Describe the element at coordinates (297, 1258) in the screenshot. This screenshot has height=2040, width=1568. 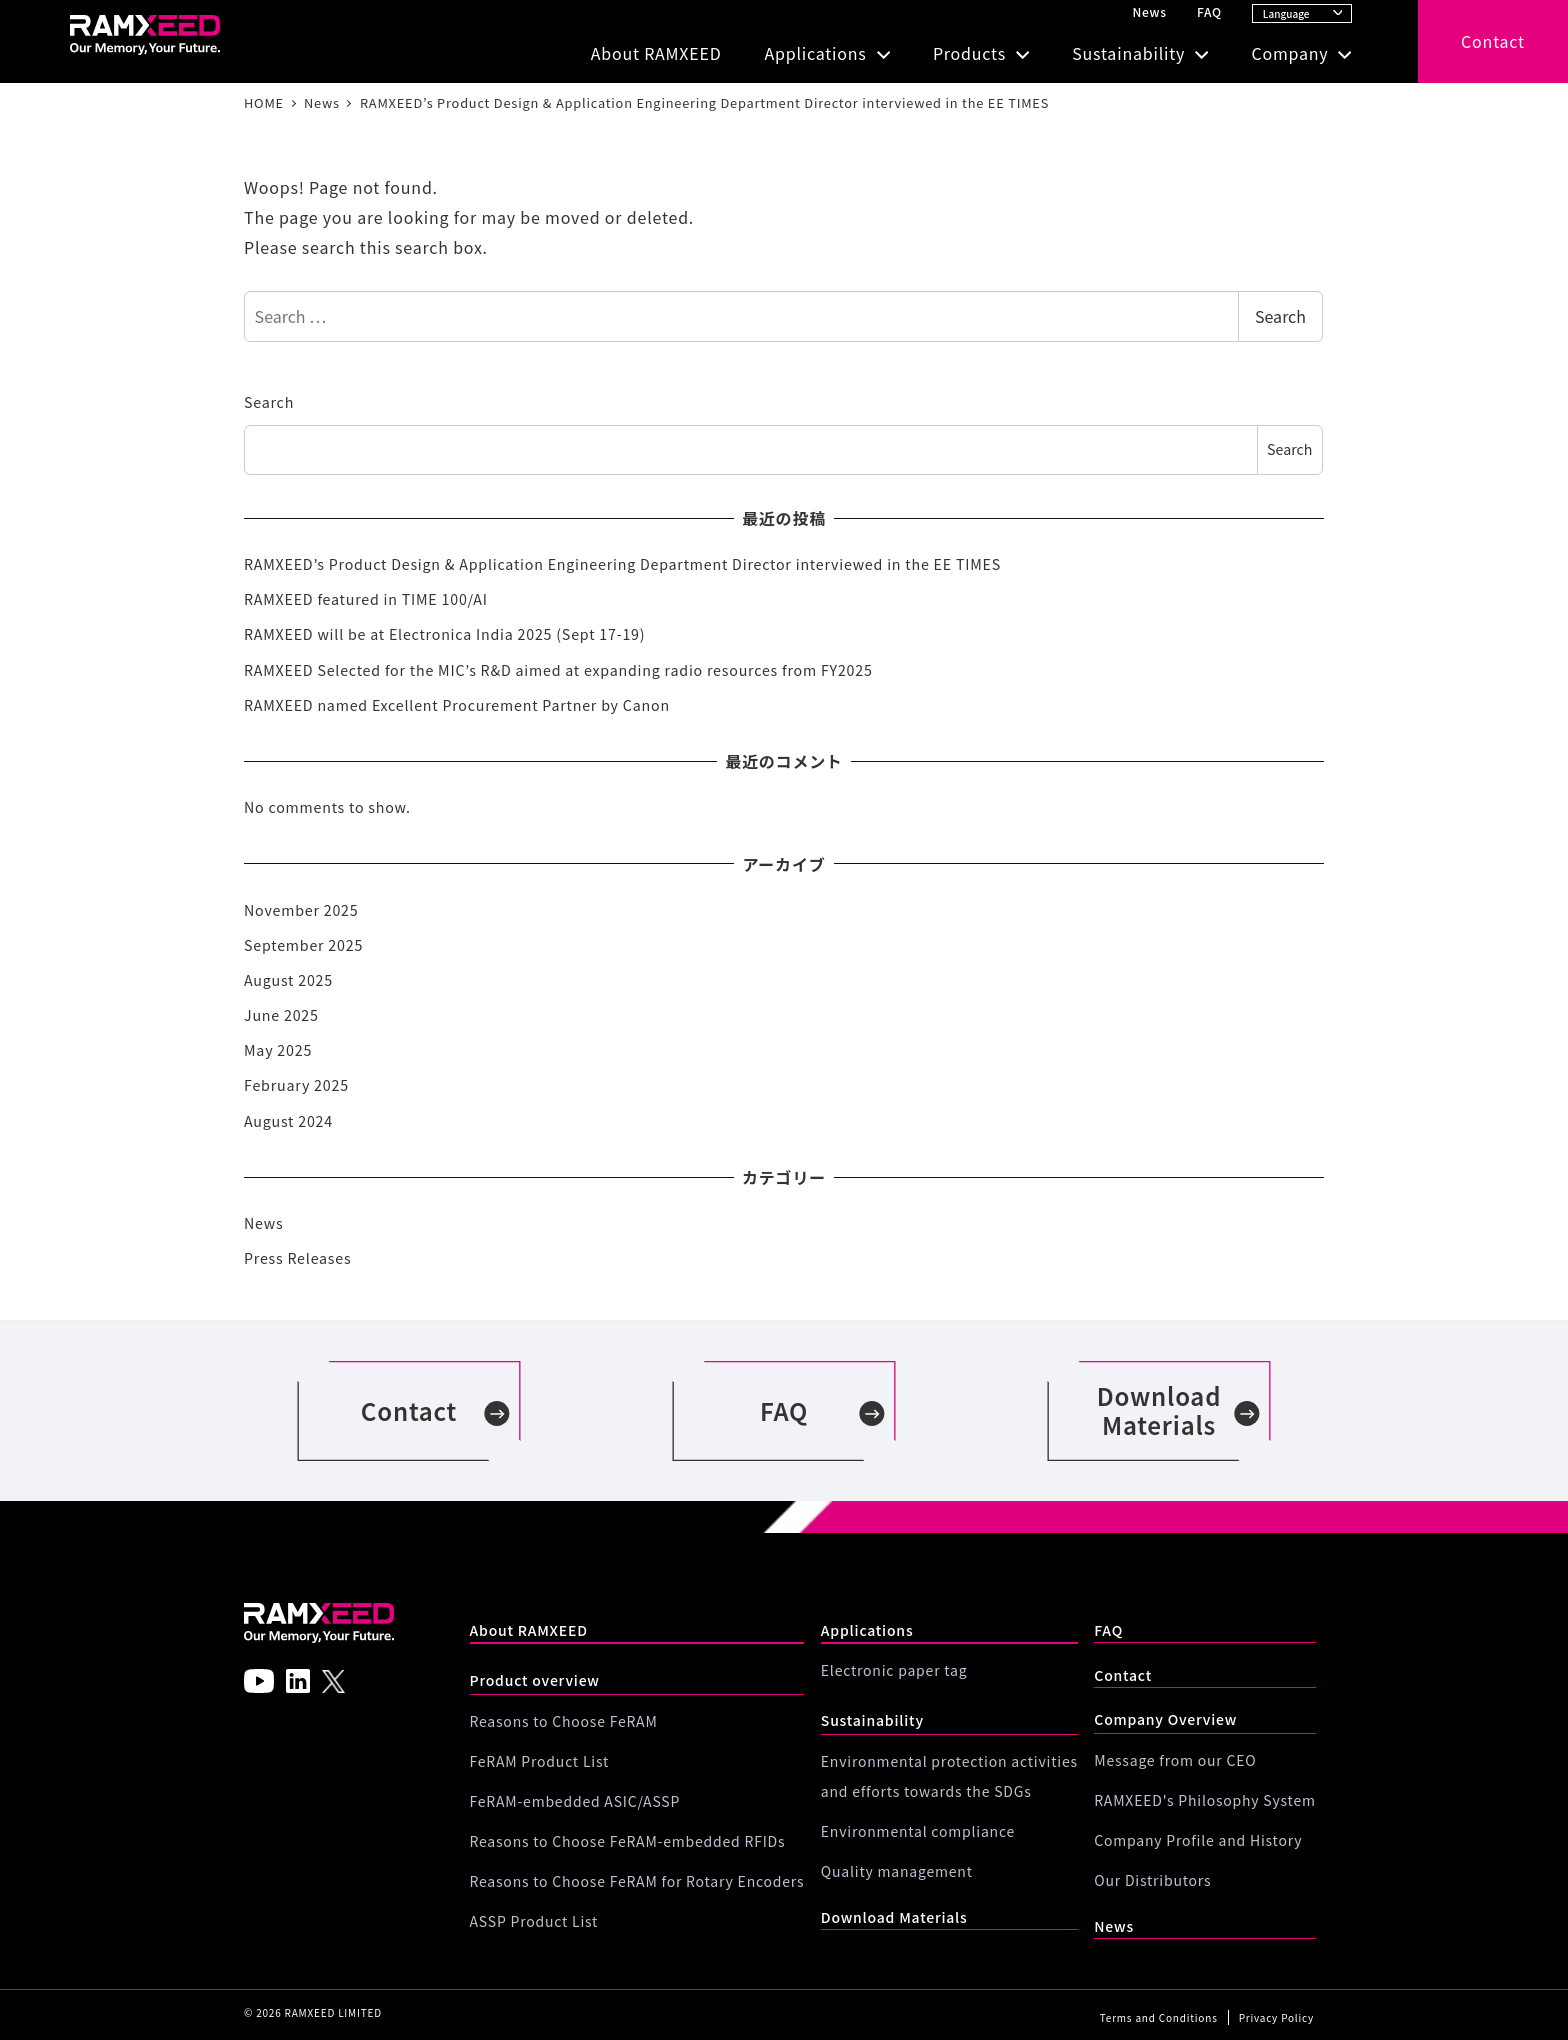
I see `Press Releases` at that location.